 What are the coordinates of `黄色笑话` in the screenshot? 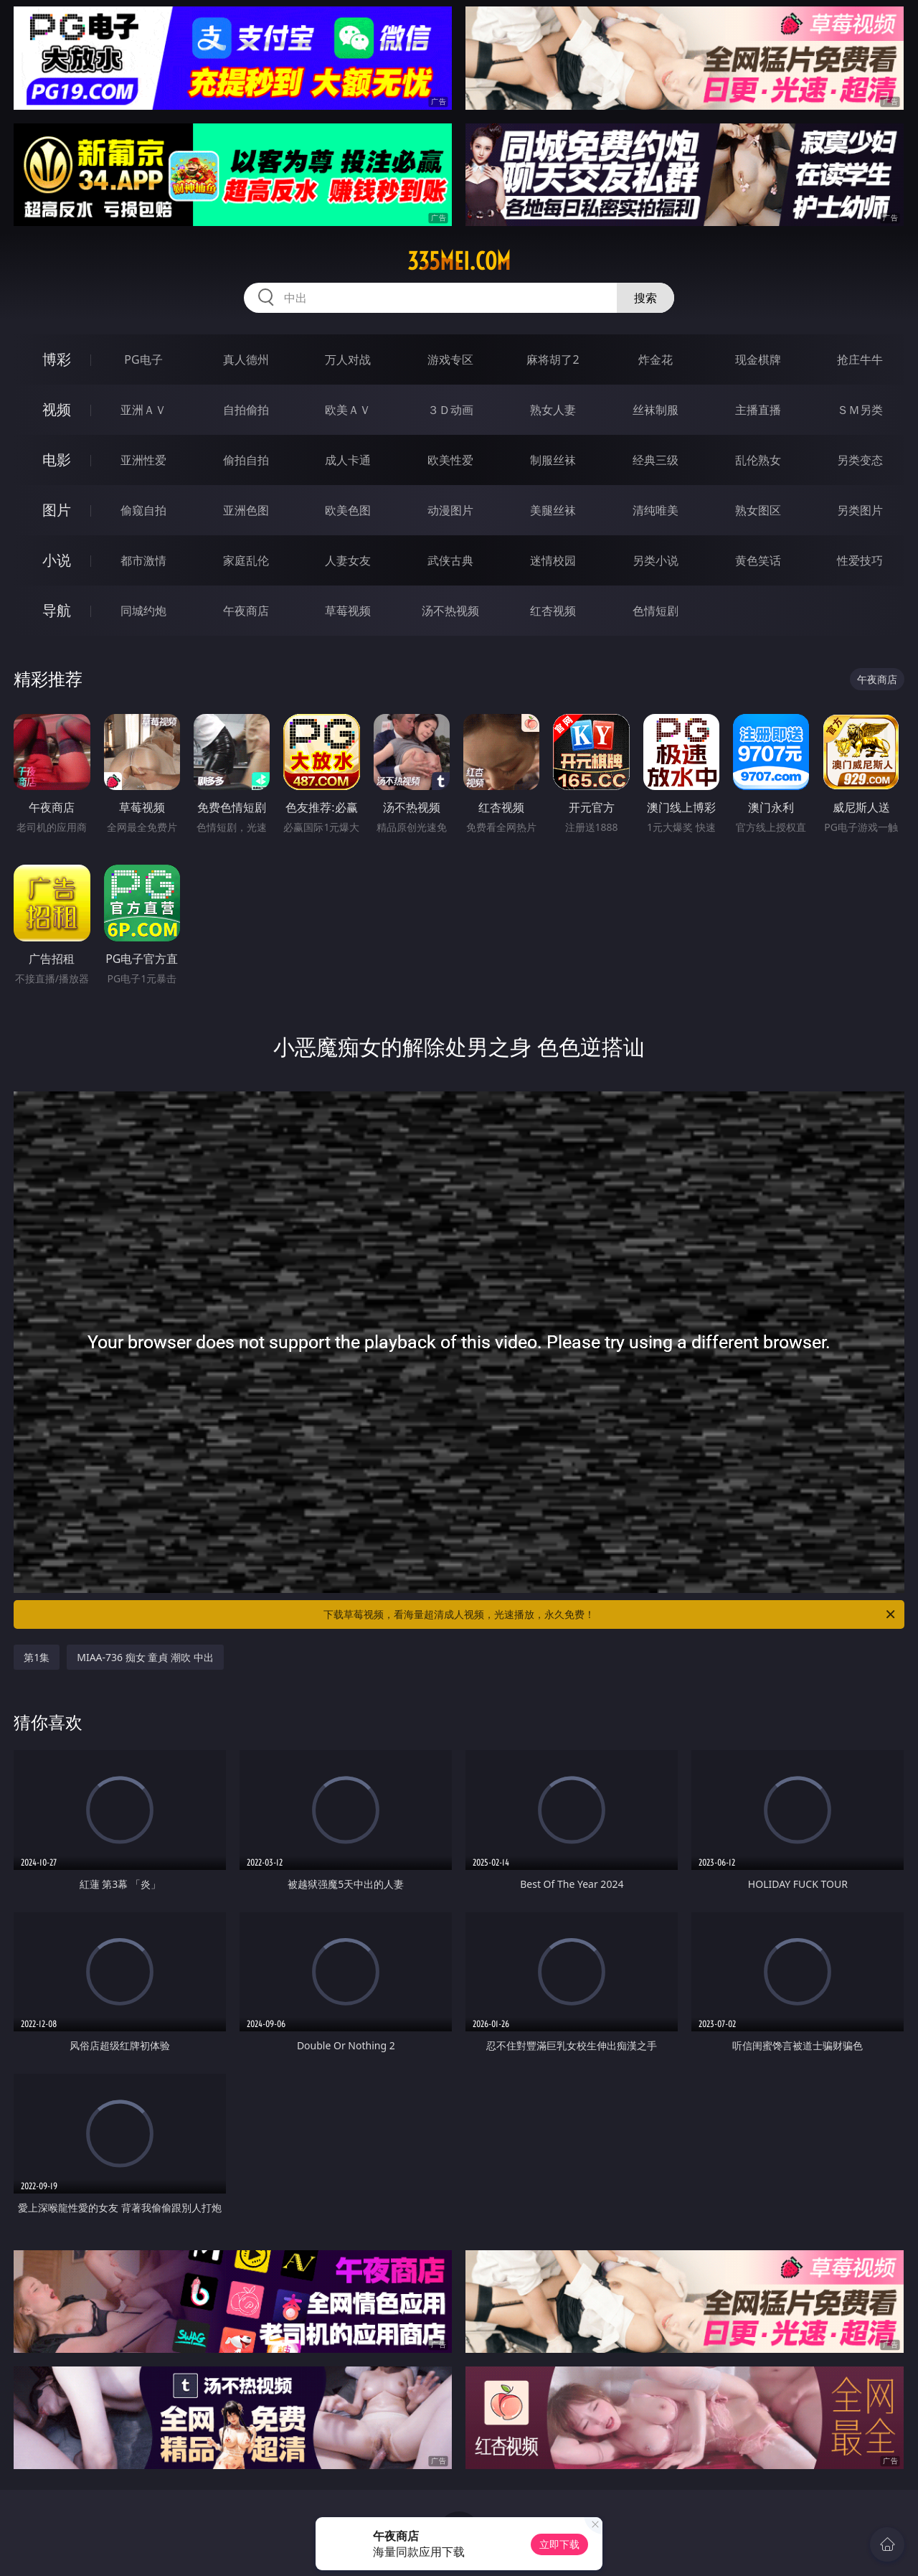 It's located at (758, 560).